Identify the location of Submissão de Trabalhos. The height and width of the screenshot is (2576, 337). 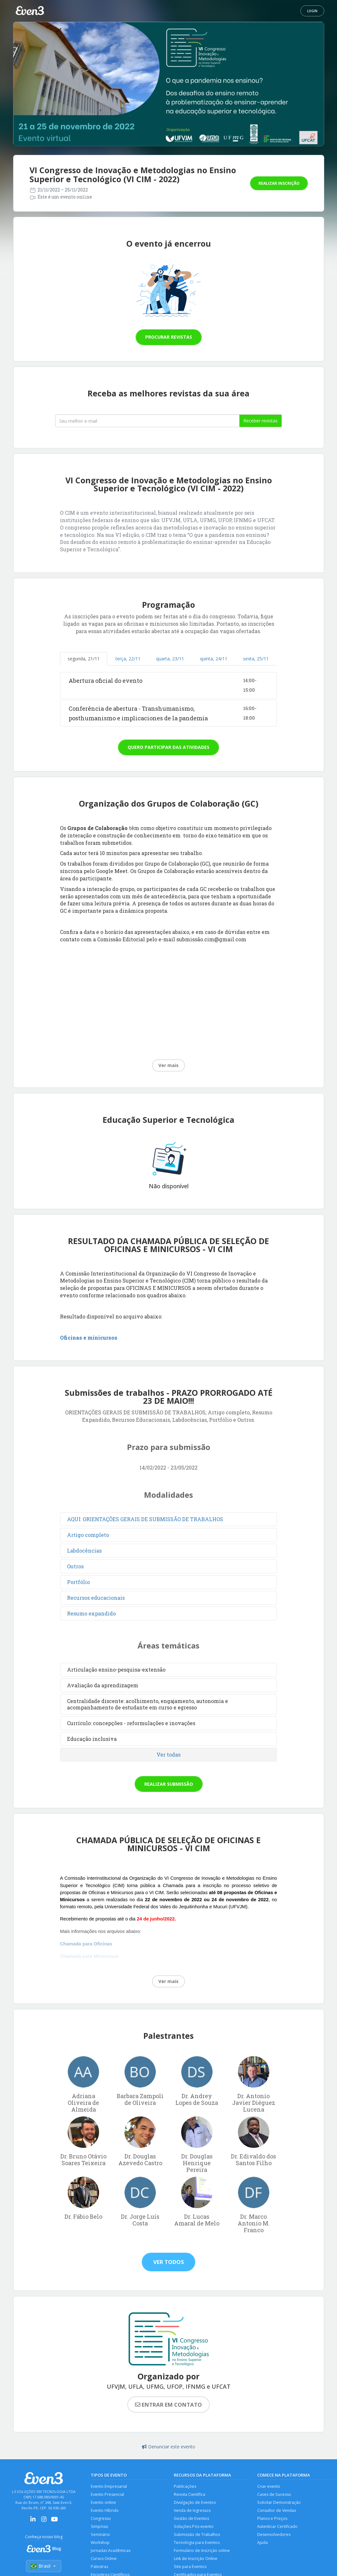
(197, 2535).